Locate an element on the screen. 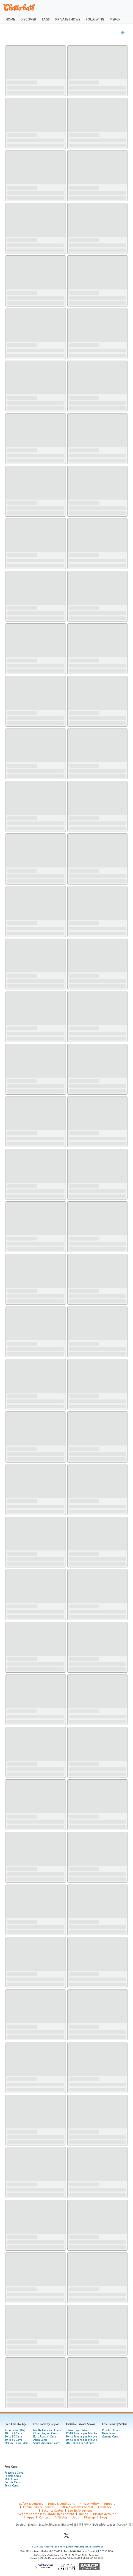 The image size is (133, 2576). discover is located at coordinates (28, 19).